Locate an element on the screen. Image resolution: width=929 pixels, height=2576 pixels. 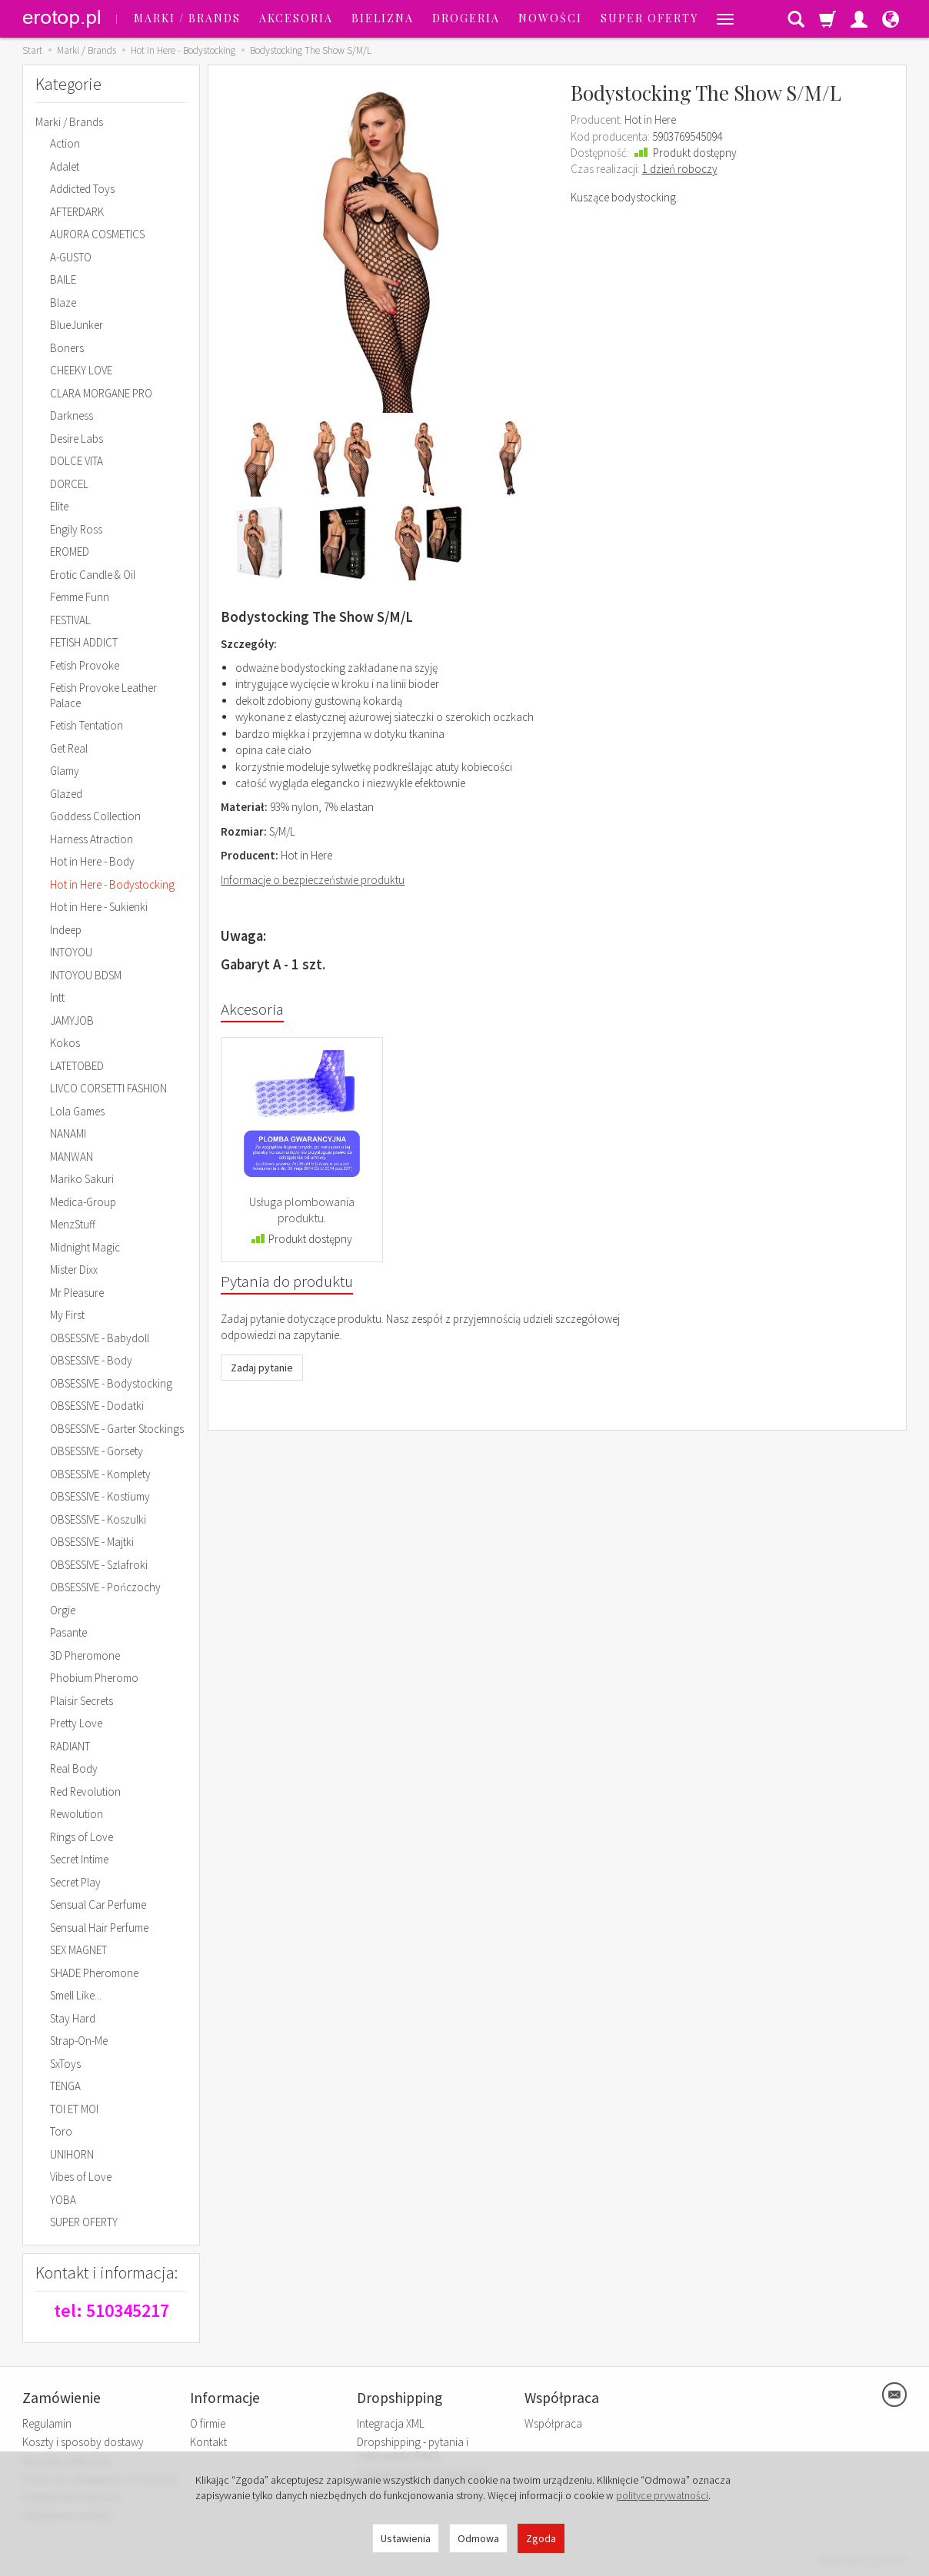
Adalet is located at coordinates (64, 166).